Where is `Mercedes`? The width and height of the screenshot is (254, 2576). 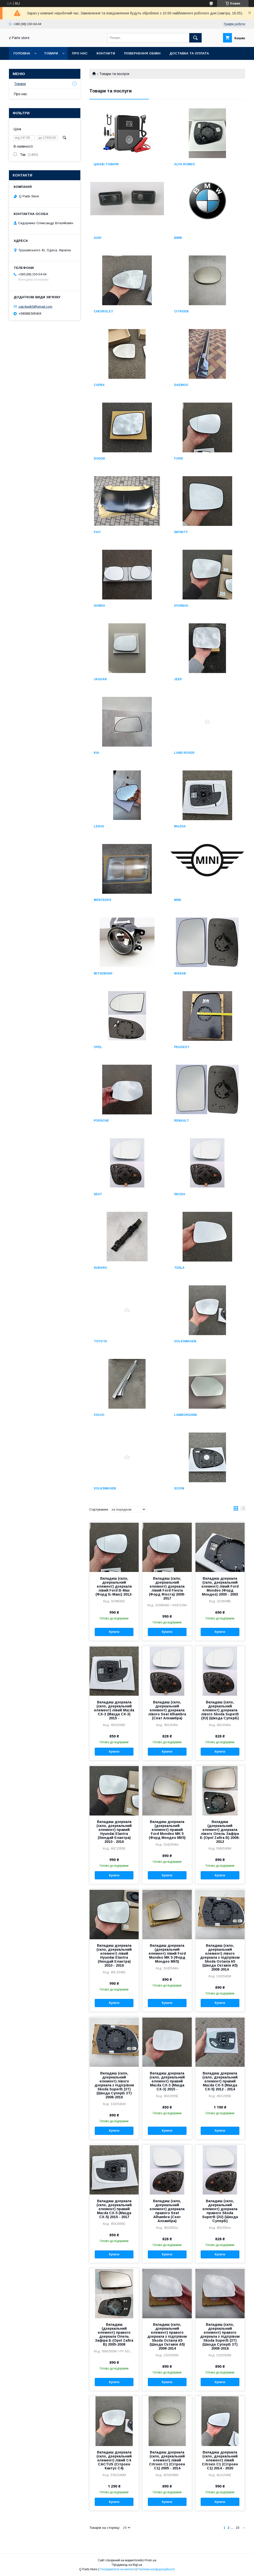
Mercedes is located at coordinates (102, 900).